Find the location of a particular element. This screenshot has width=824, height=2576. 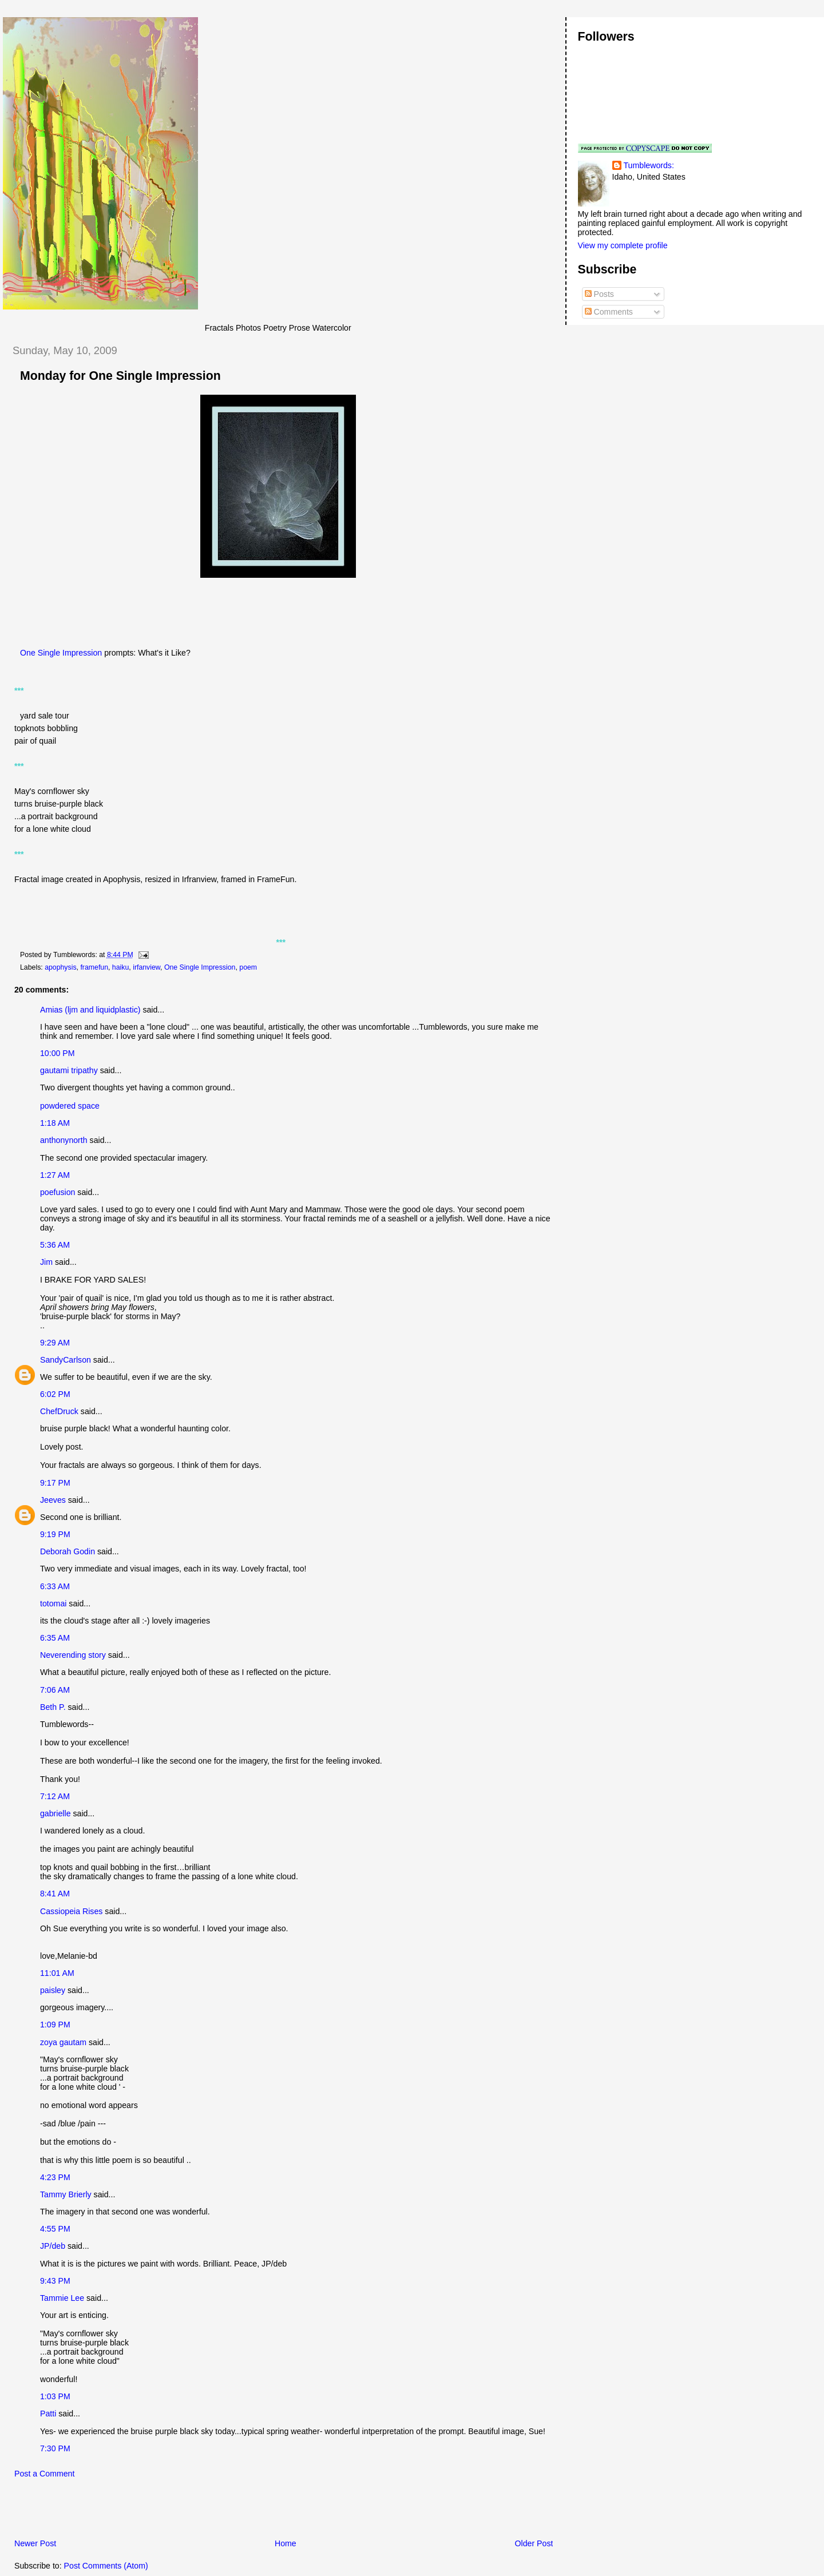

Post Comments (Atom) is located at coordinates (106, 2565).